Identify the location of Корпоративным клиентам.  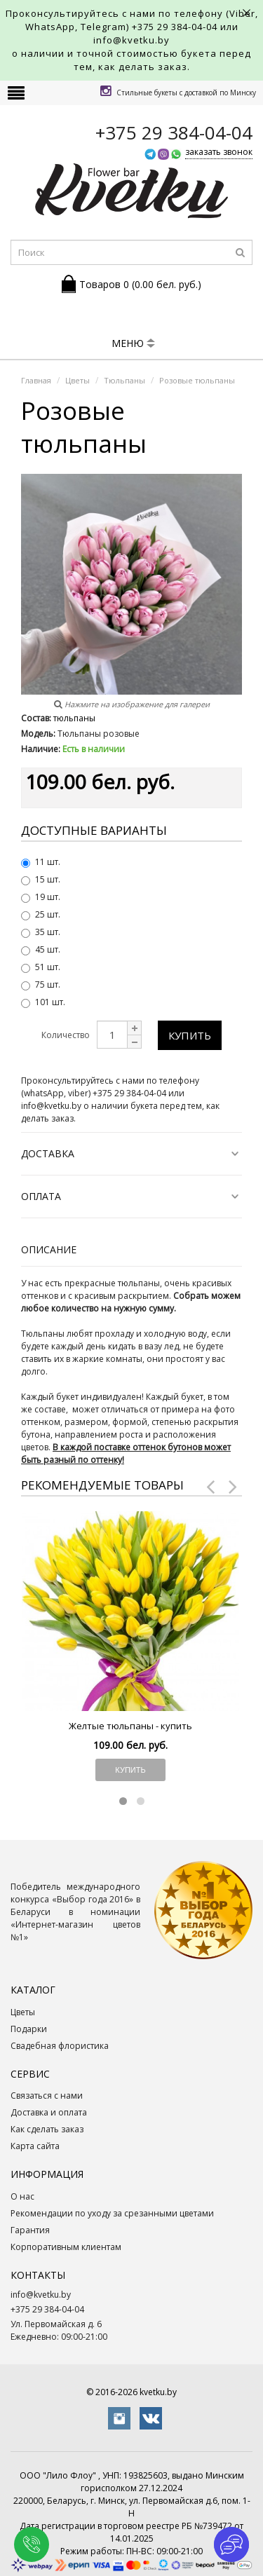
(66, 2247).